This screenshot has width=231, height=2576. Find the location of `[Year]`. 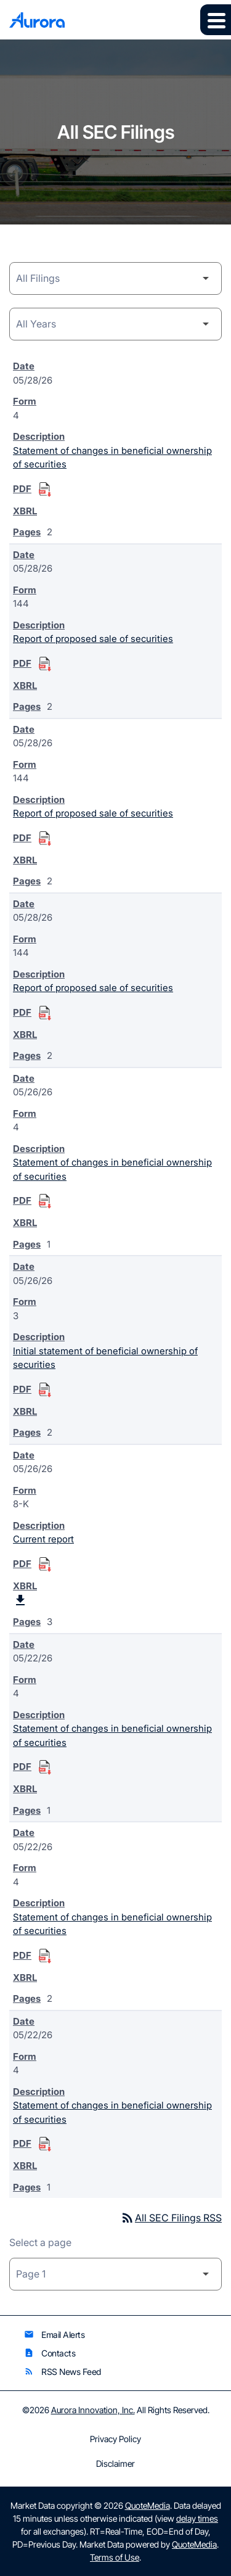

[Year] is located at coordinates (115, 324).